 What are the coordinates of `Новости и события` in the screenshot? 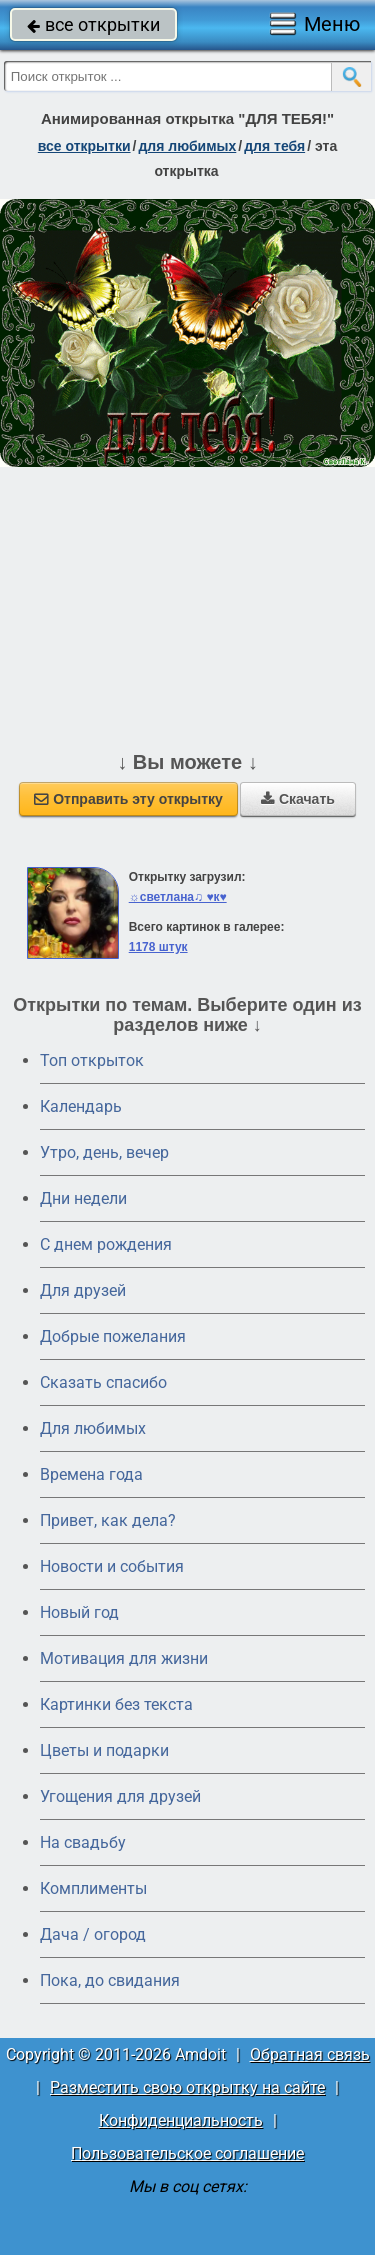 It's located at (112, 1566).